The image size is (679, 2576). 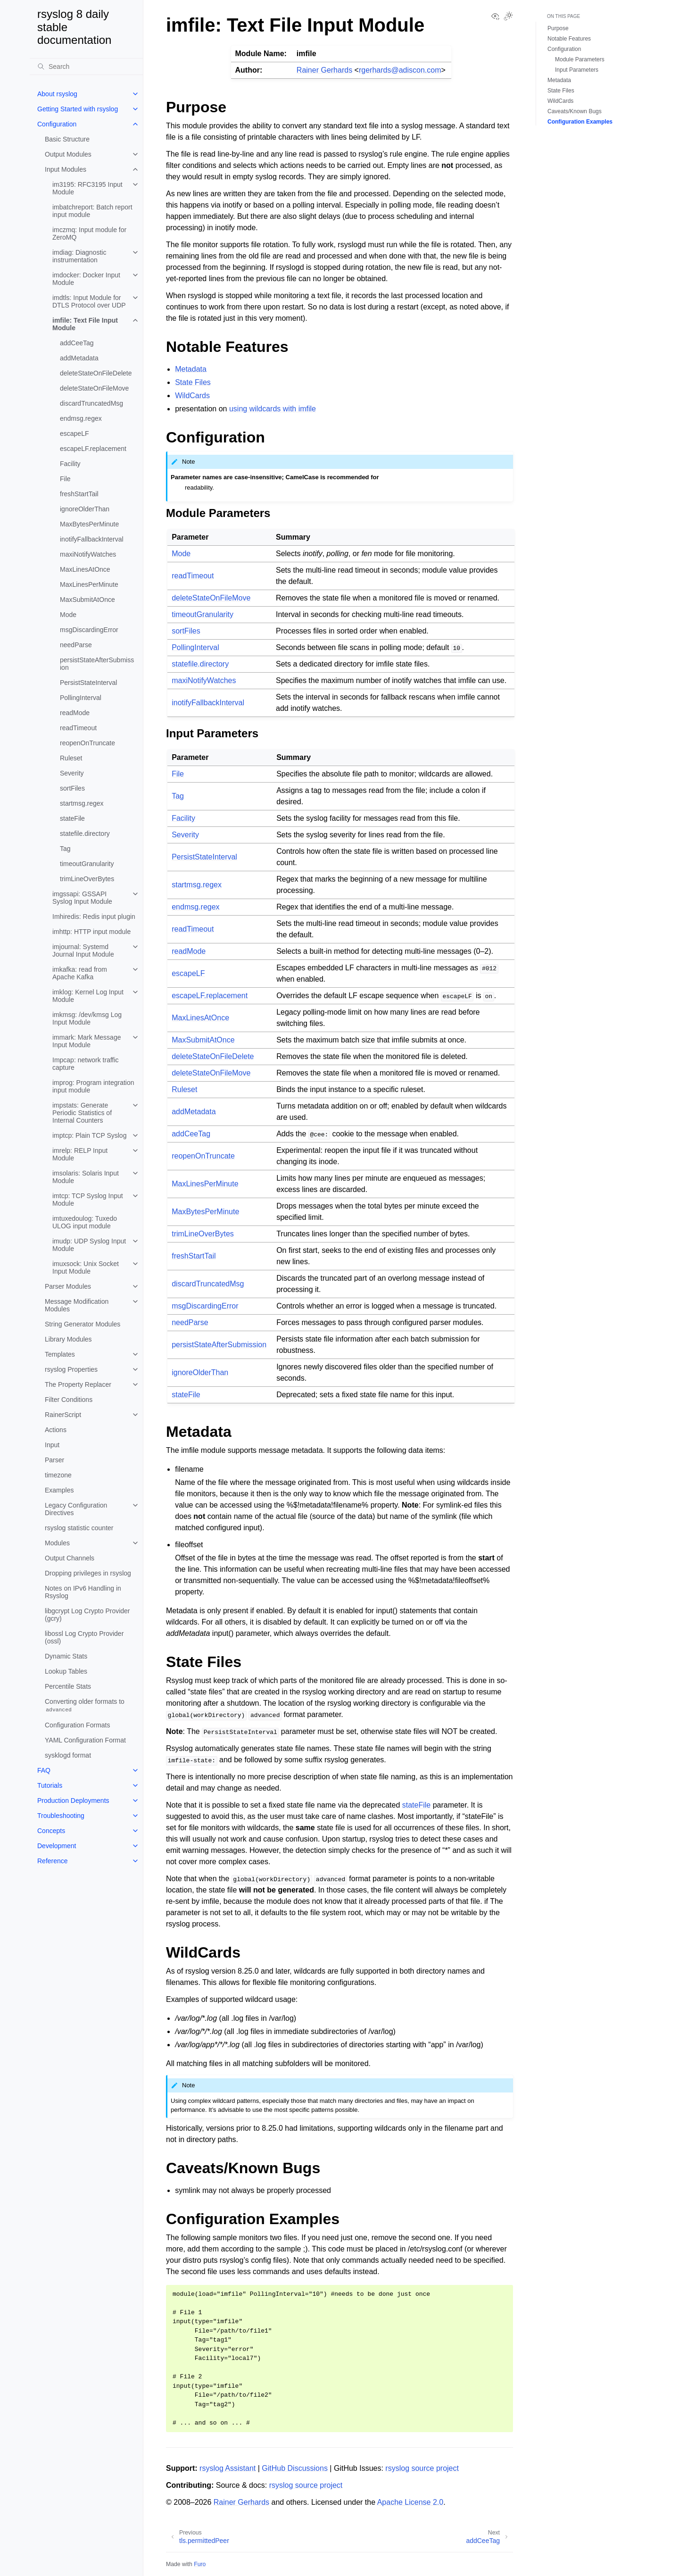 I want to click on Input Modules, so click(x=65, y=169).